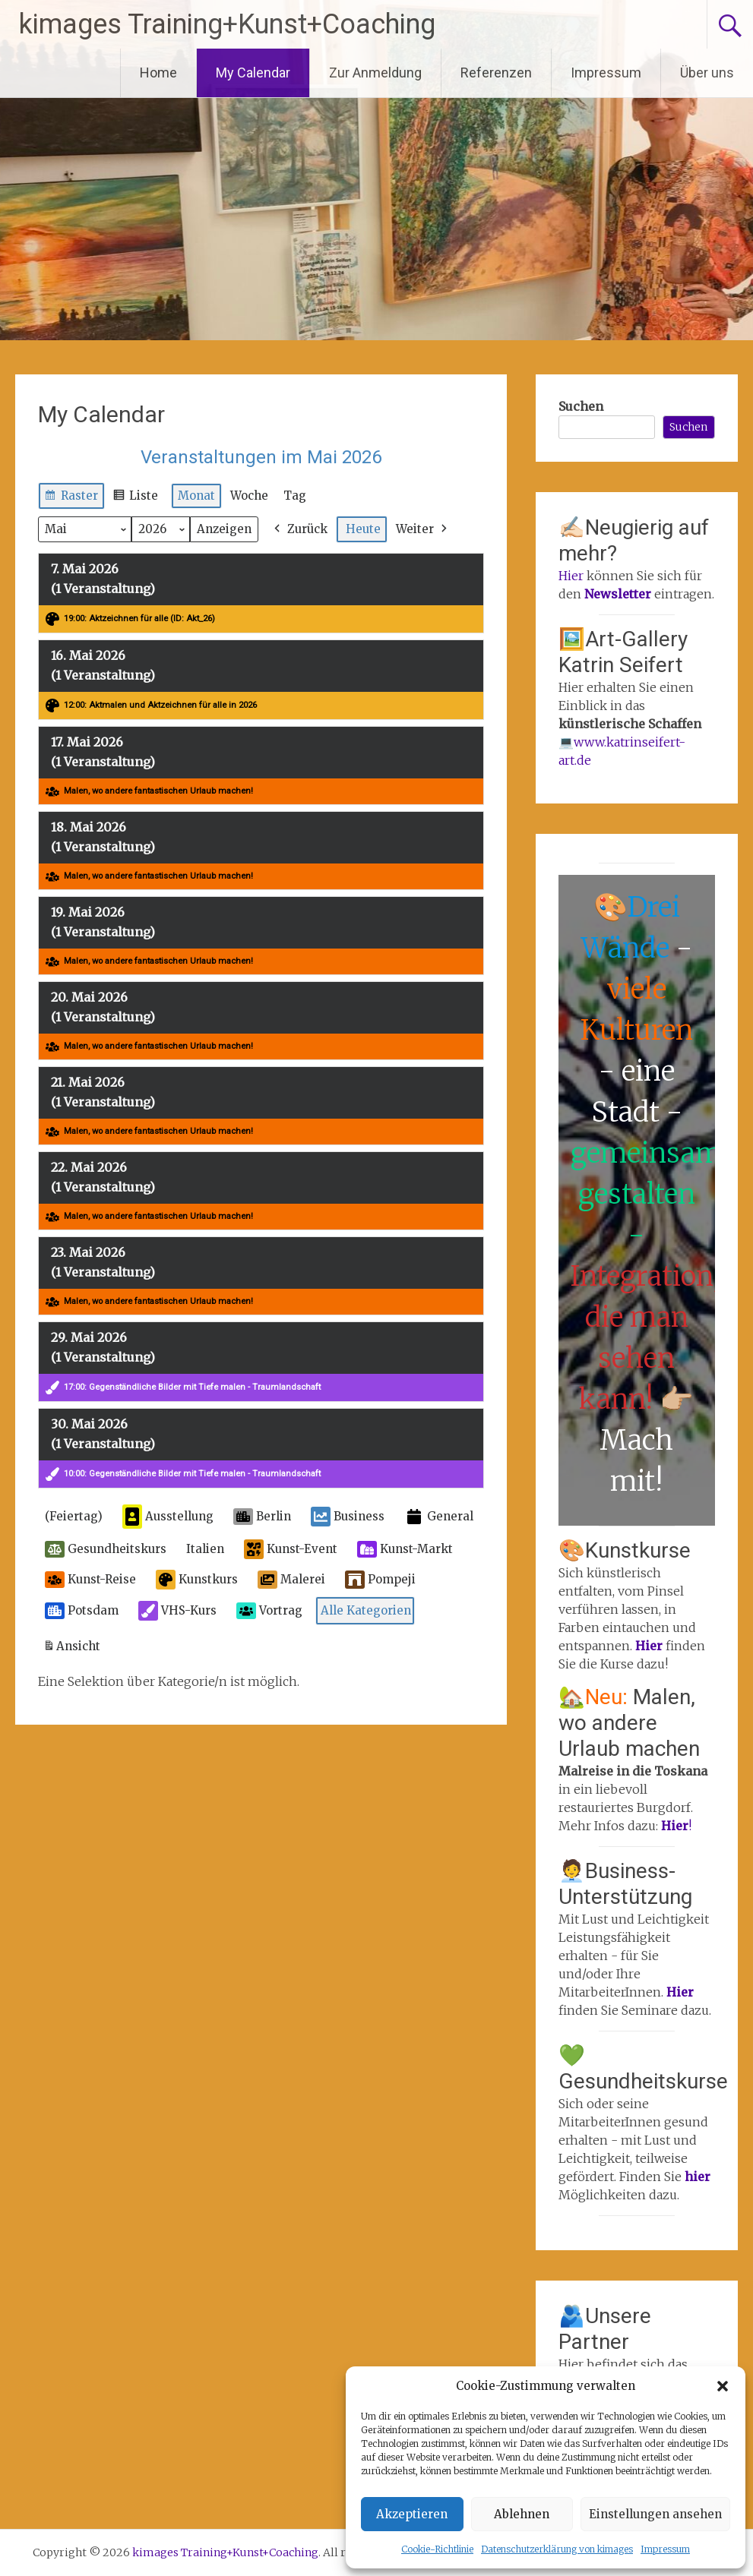 Image resolution: width=753 pixels, height=2576 pixels. Describe the element at coordinates (262, 1516) in the screenshot. I see `Berlin` at that location.